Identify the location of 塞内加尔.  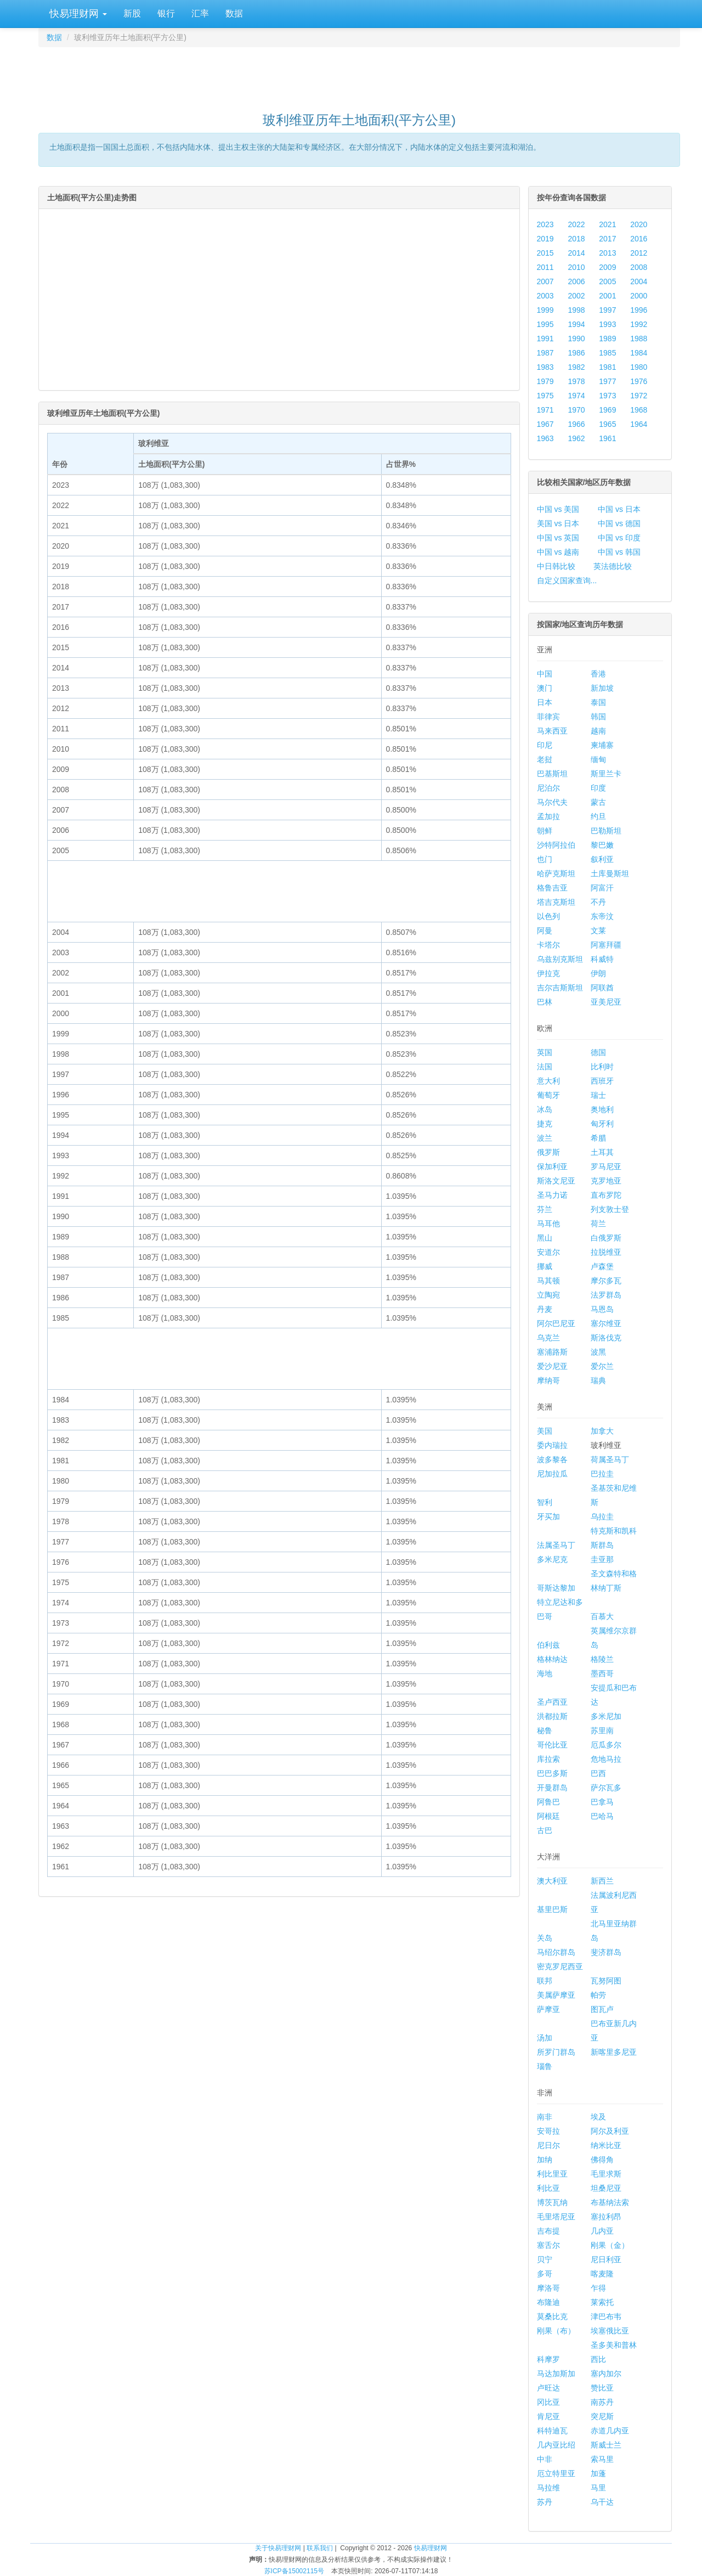
(606, 2373).